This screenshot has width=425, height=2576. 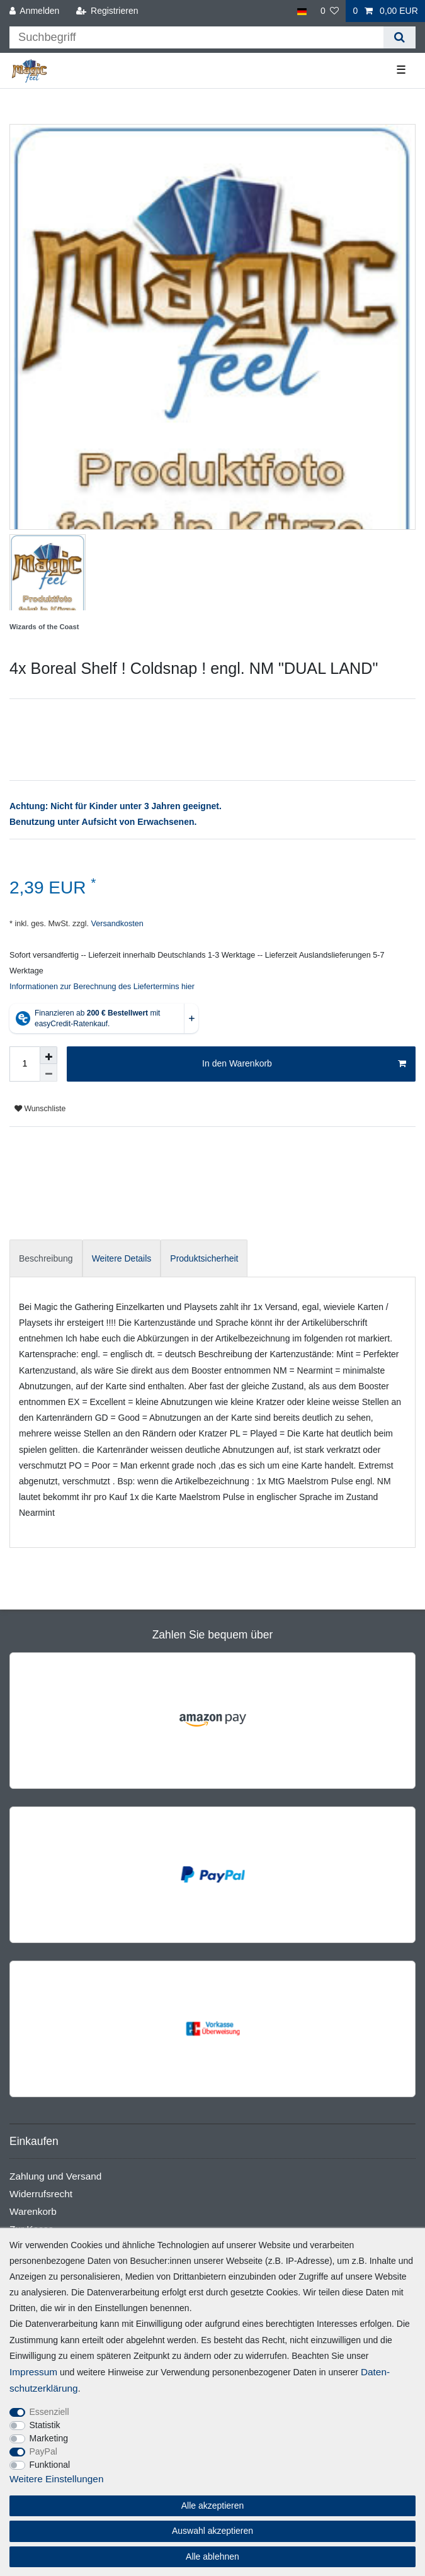 I want to click on [tab], so click(x=45, y=1258).